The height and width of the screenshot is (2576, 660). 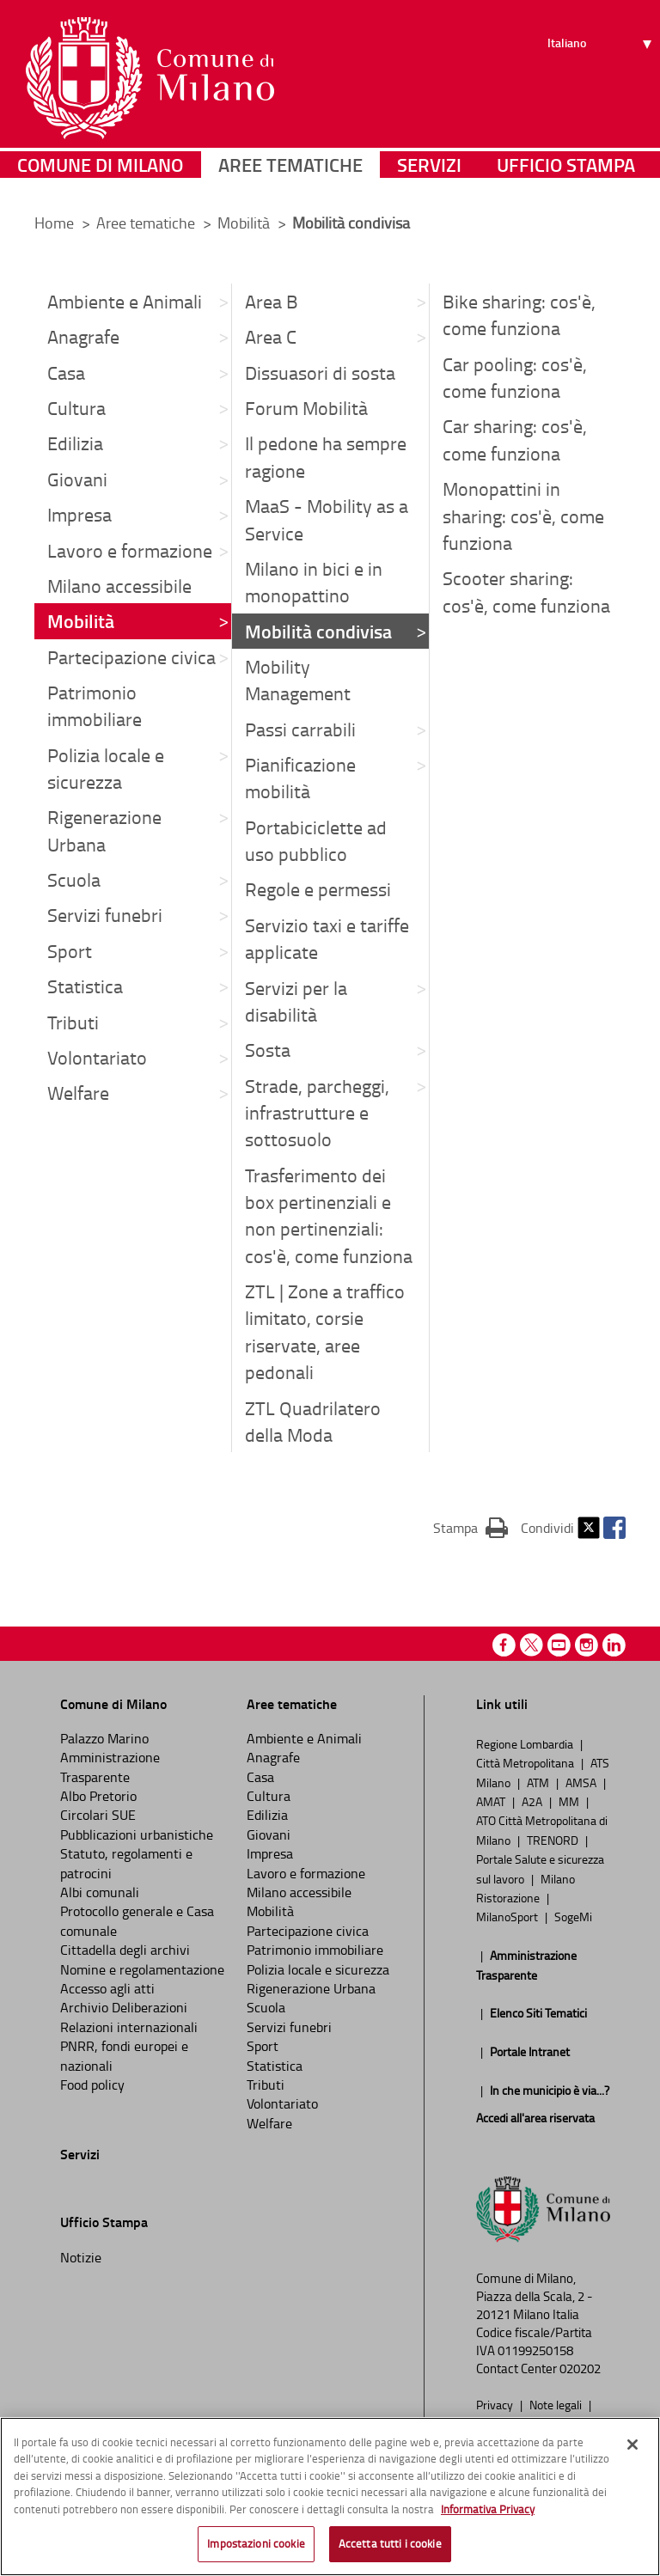 What do you see at coordinates (470, 1527) in the screenshot?
I see `Stampa` at bounding box center [470, 1527].